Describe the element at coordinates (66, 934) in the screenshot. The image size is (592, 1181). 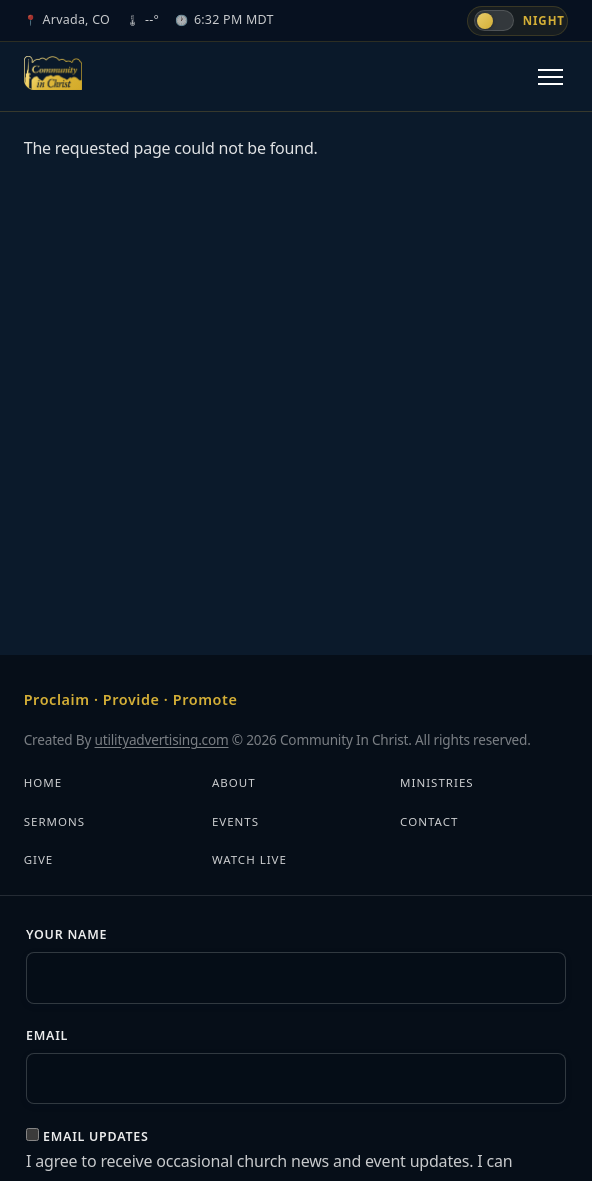
I see `Your Name` at that location.